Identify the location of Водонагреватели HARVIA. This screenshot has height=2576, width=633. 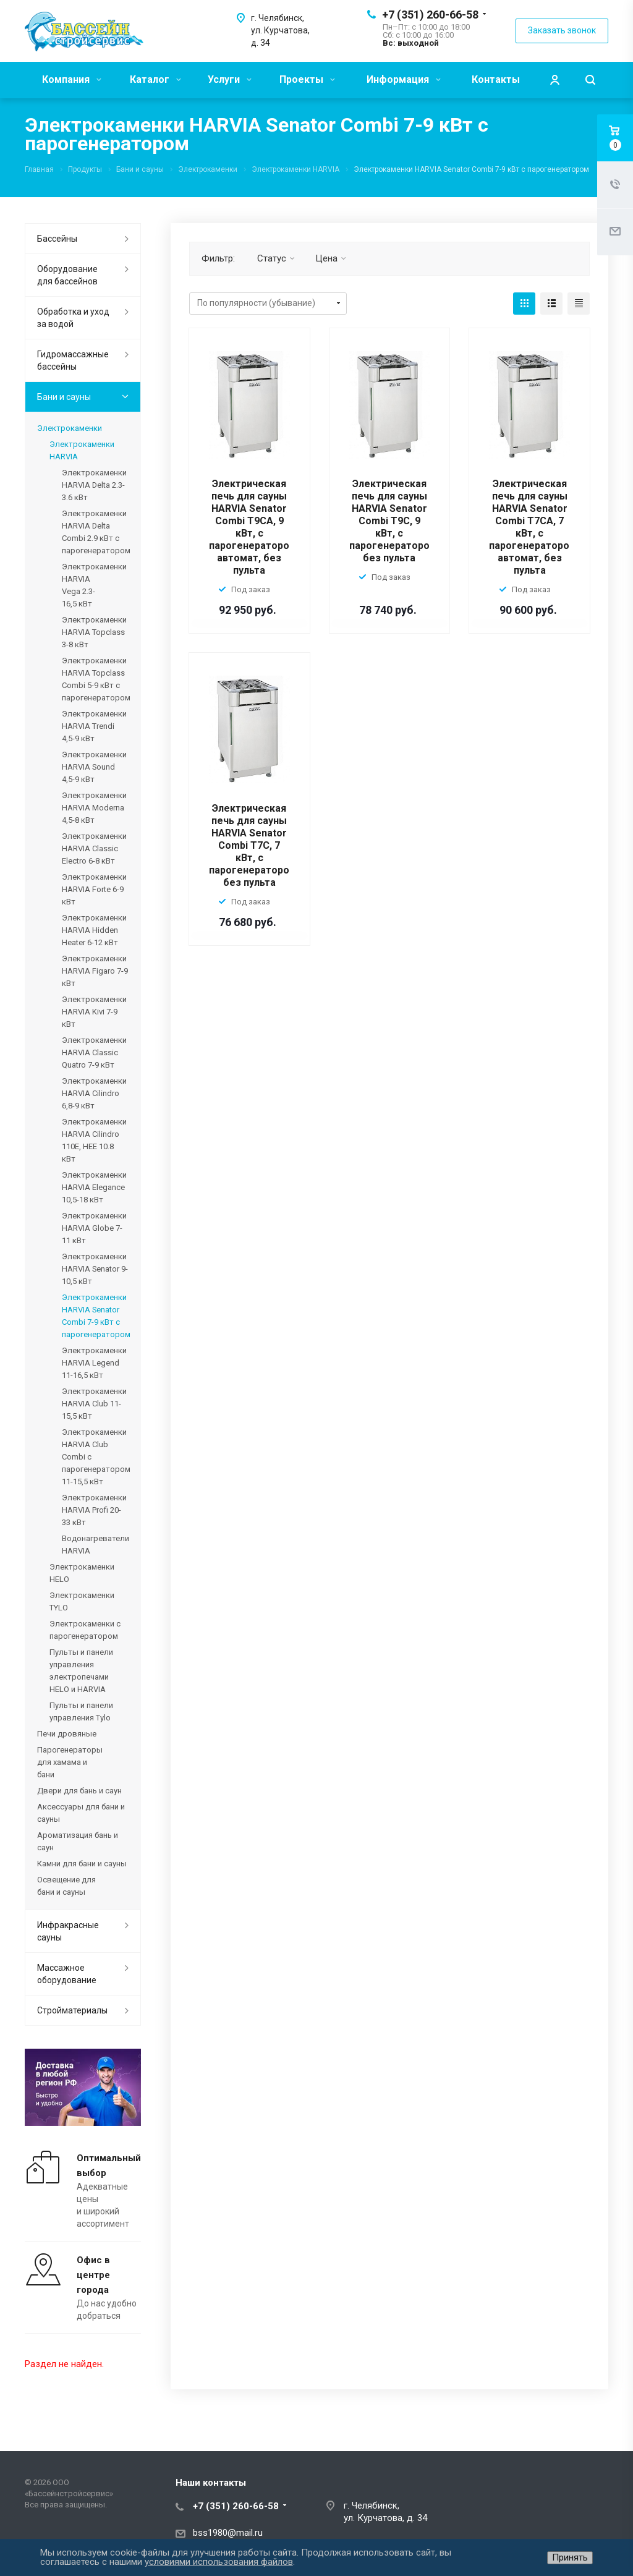
(95, 1544).